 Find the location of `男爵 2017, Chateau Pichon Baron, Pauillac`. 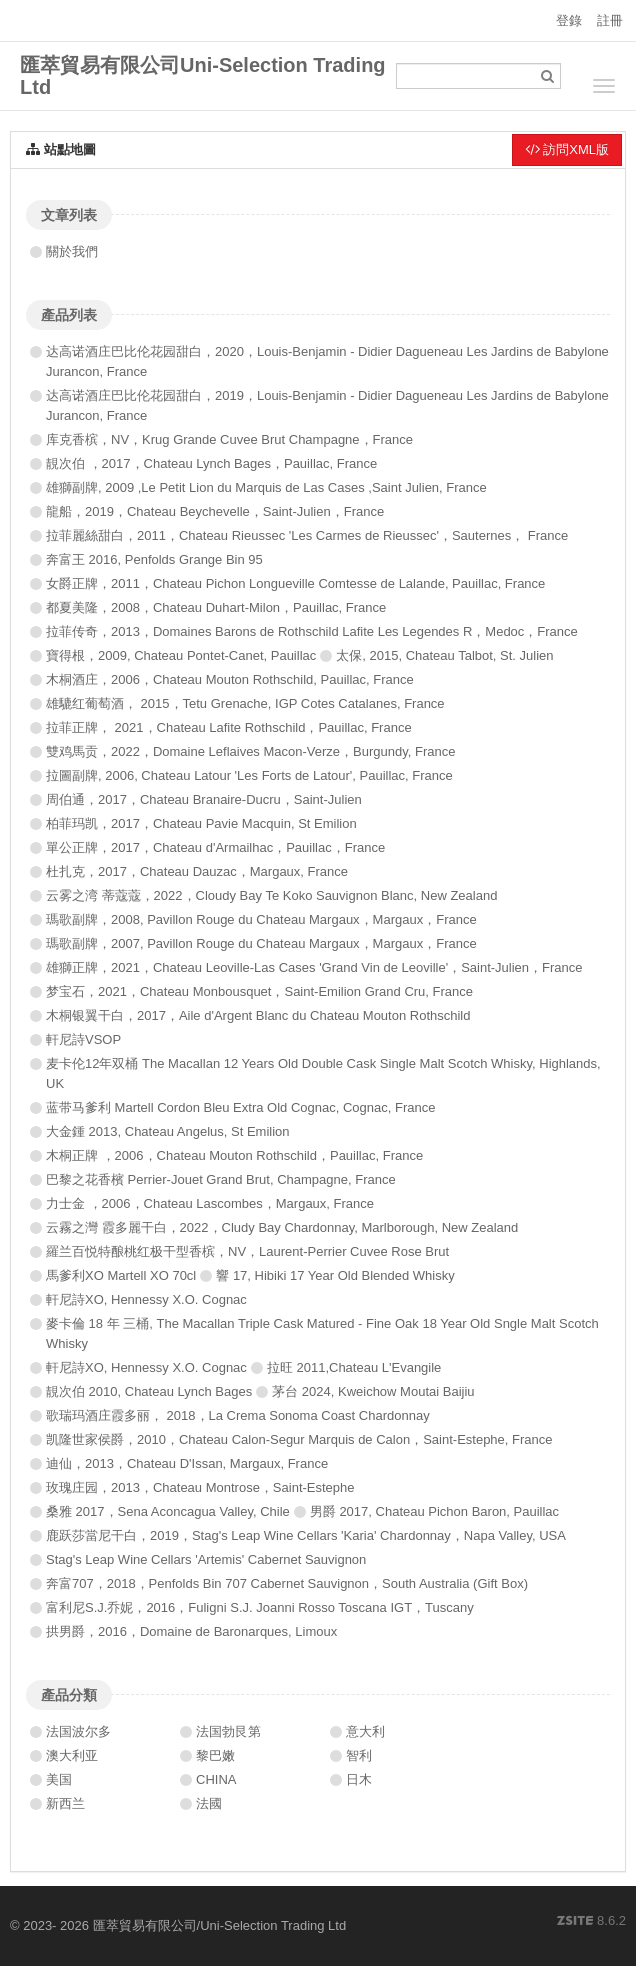

男爵 2017, Chateau Pichon Baron, Pauillac is located at coordinates (434, 1511).